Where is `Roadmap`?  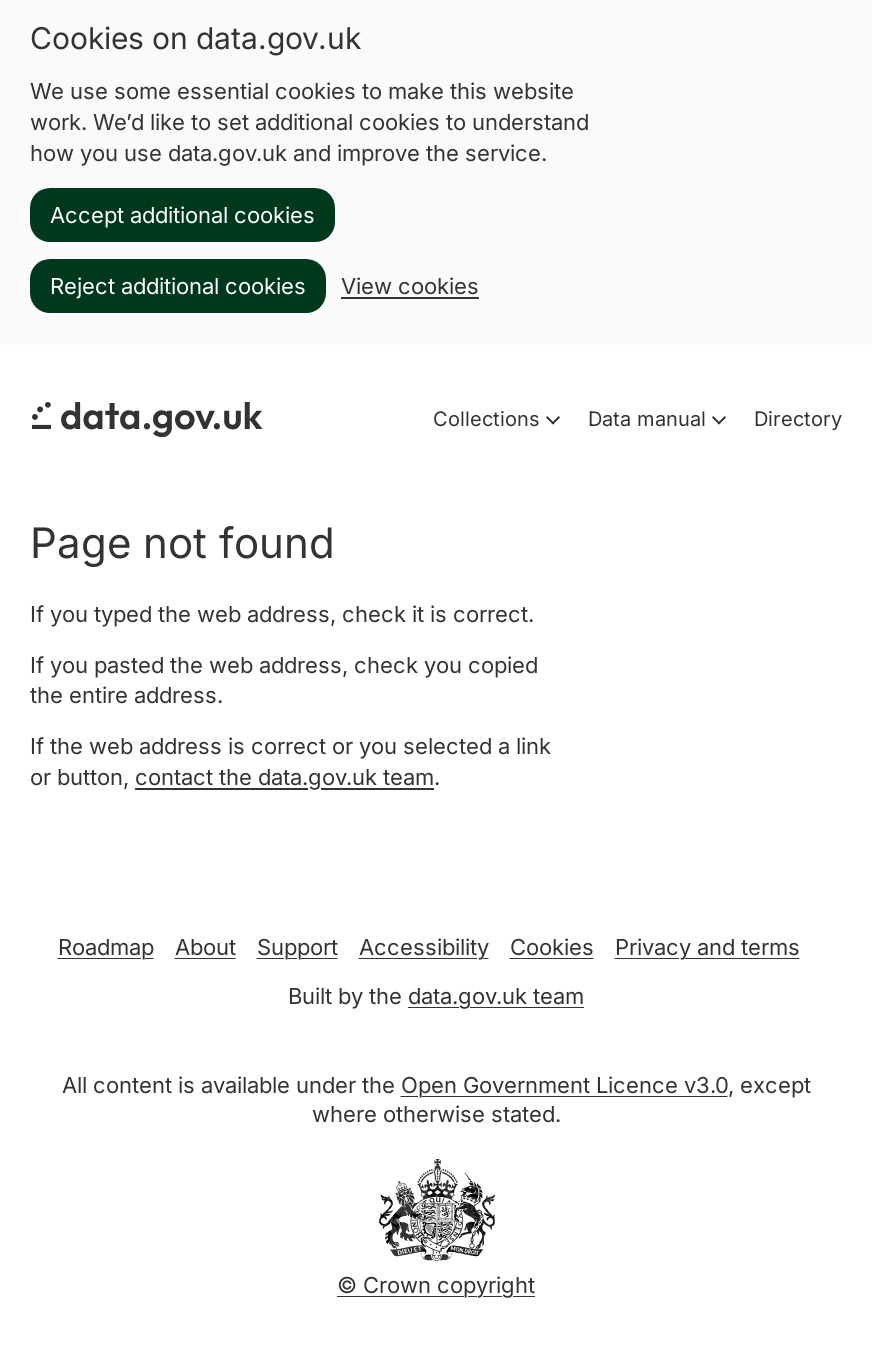
Roadmap is located at coordinates (106, 947).